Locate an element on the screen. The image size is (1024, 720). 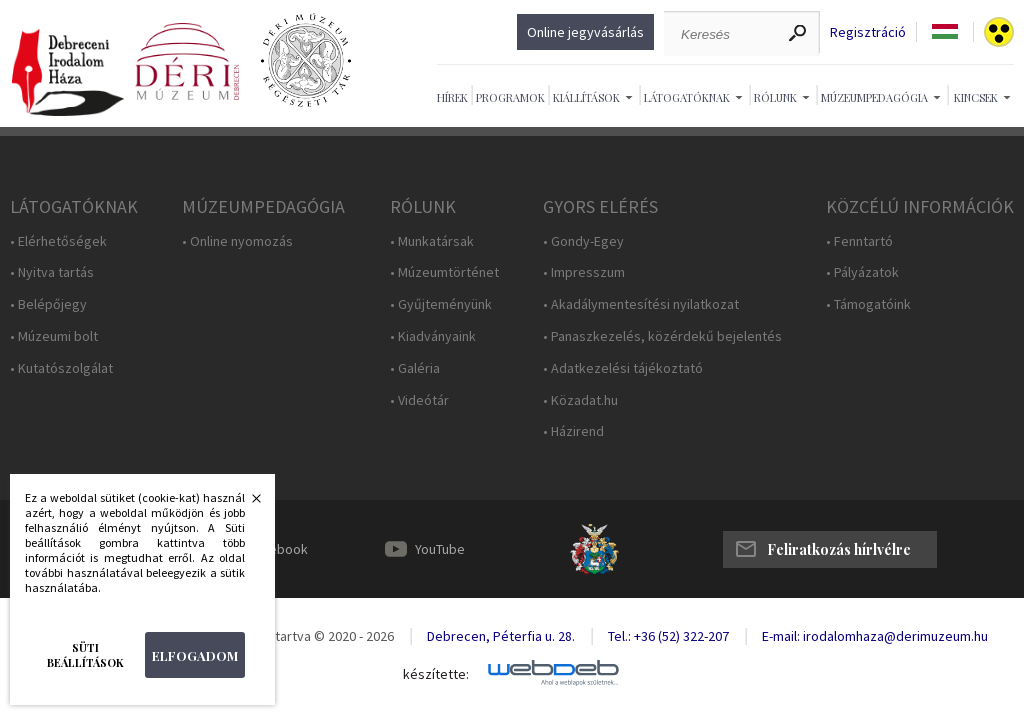
Kincsek is located at coordinates (976, 97).